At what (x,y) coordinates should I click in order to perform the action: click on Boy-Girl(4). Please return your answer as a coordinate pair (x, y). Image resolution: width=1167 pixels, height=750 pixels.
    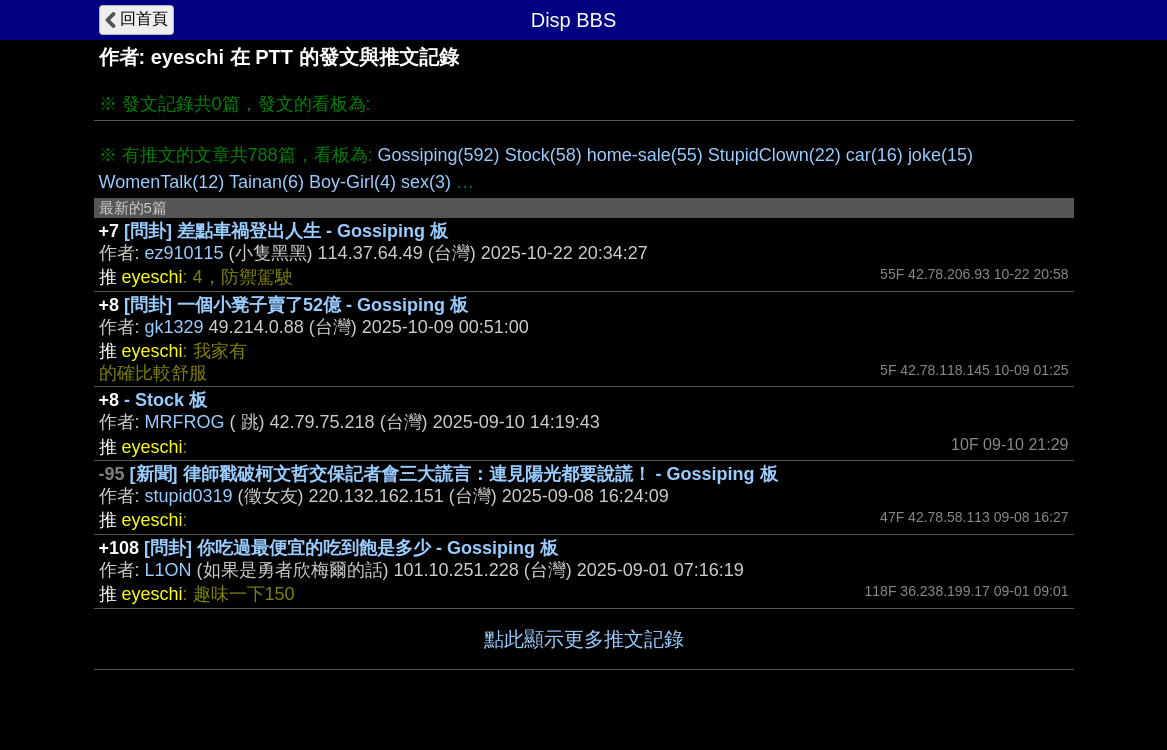
    Looking at the image, I should click on (352, 182).